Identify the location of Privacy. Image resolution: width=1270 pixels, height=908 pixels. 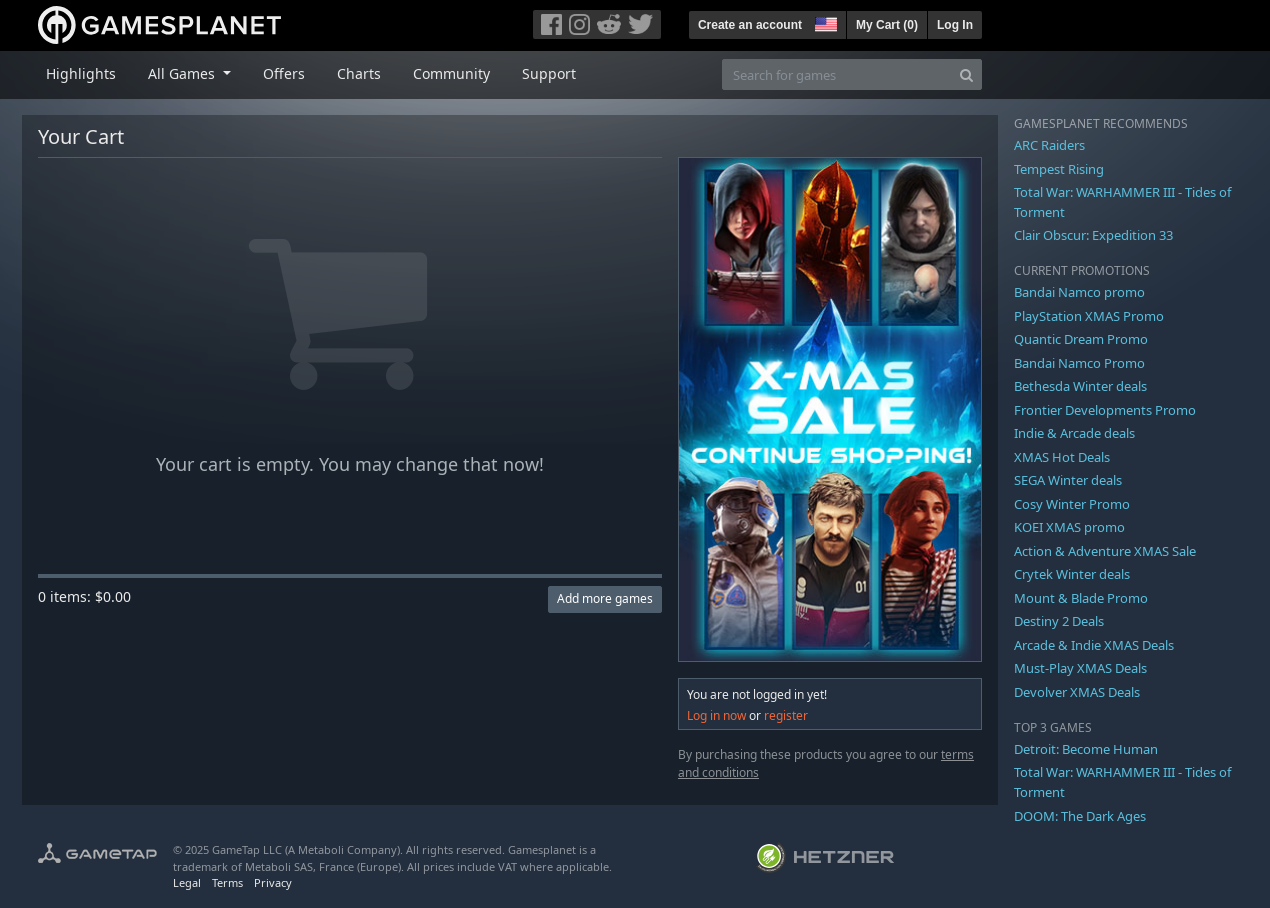
(273, 882).